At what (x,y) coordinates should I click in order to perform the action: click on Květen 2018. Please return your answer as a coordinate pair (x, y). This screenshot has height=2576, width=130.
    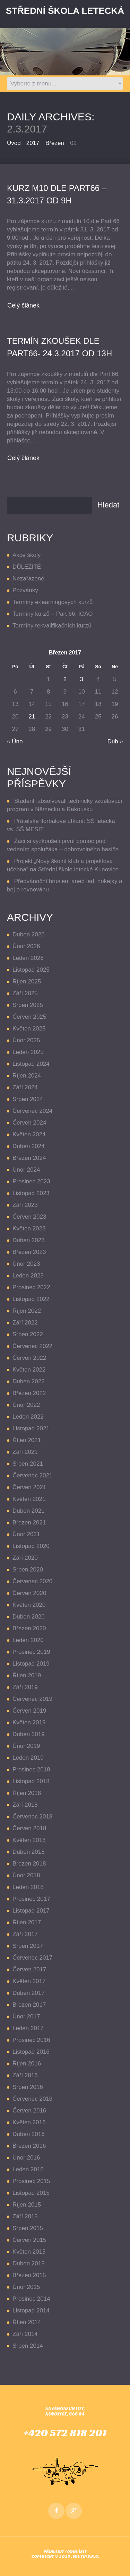
    Looking at the image, I should click on (28, 1840).